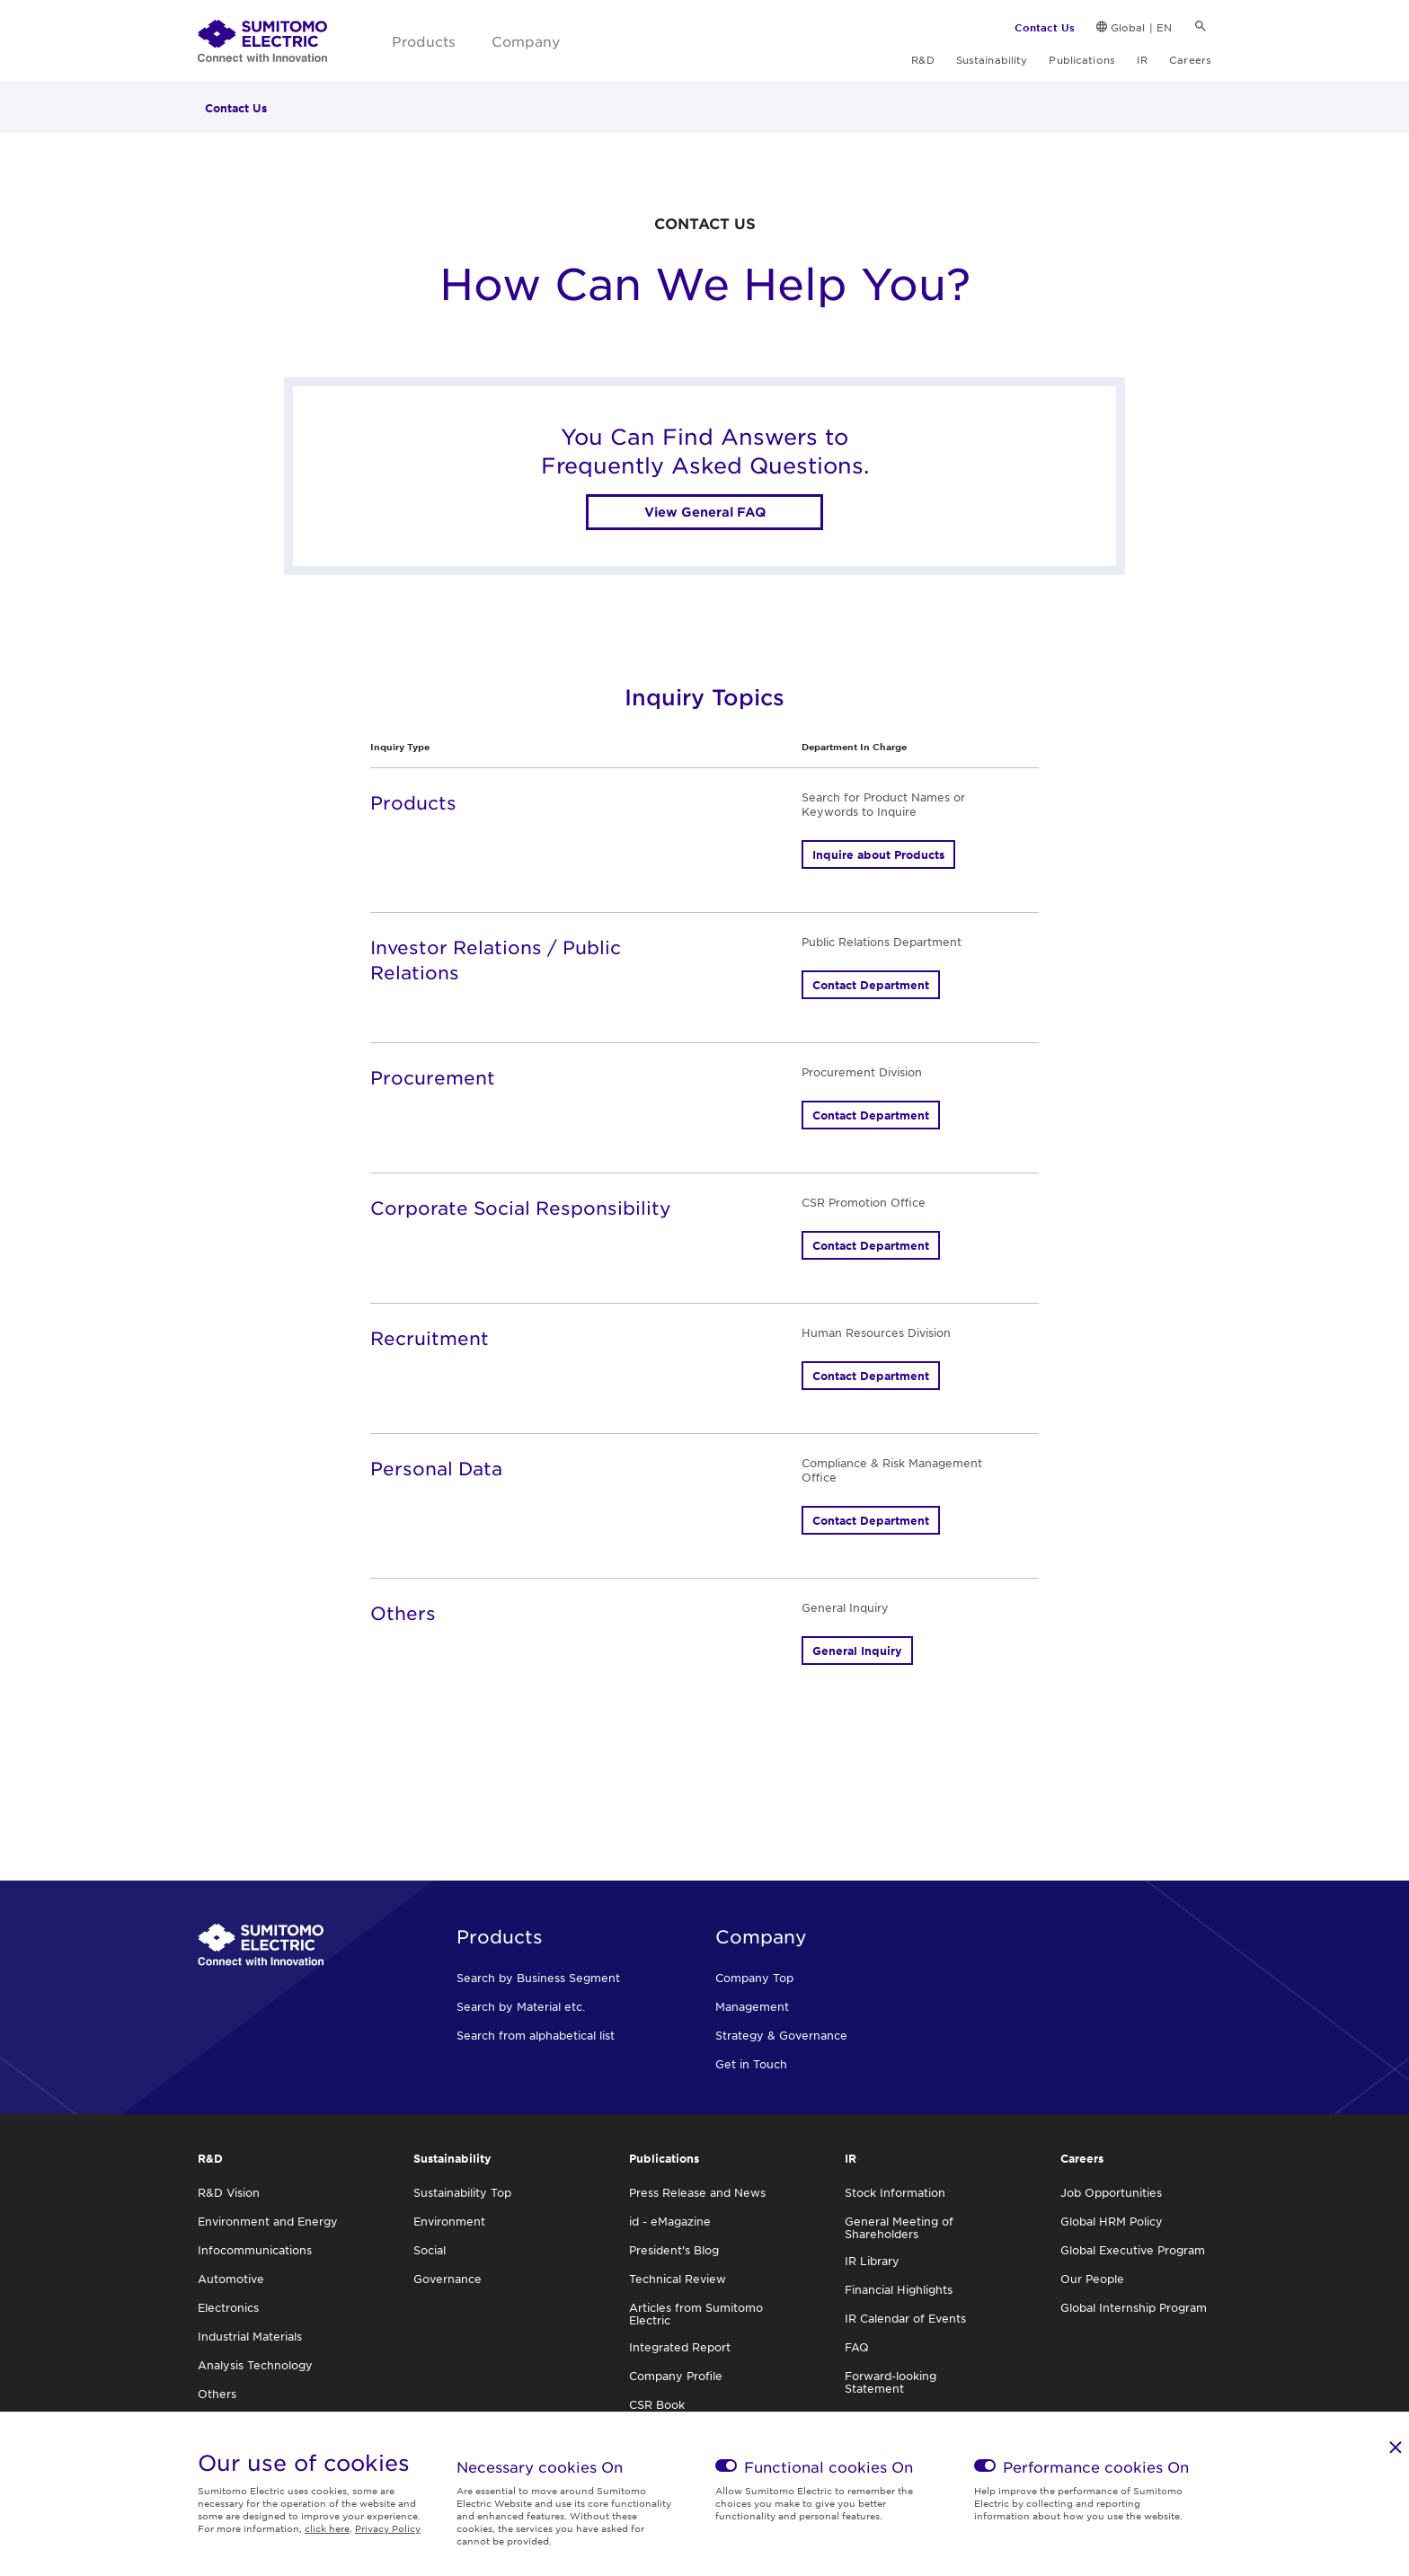 The width and height of the screenshot is (1409, 2576). I want to click on IR Library [link], so click(872, 2260).